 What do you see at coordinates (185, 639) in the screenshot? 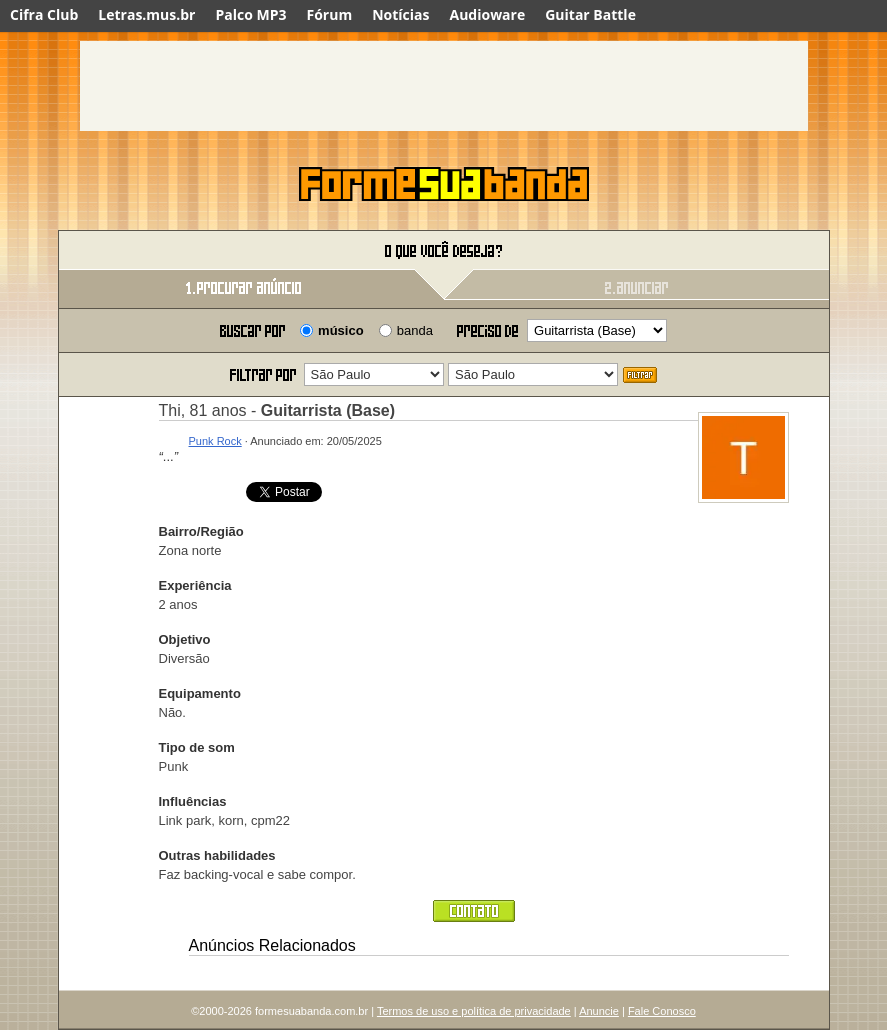
I see `Objetivo` at bounding box center [185, 639].